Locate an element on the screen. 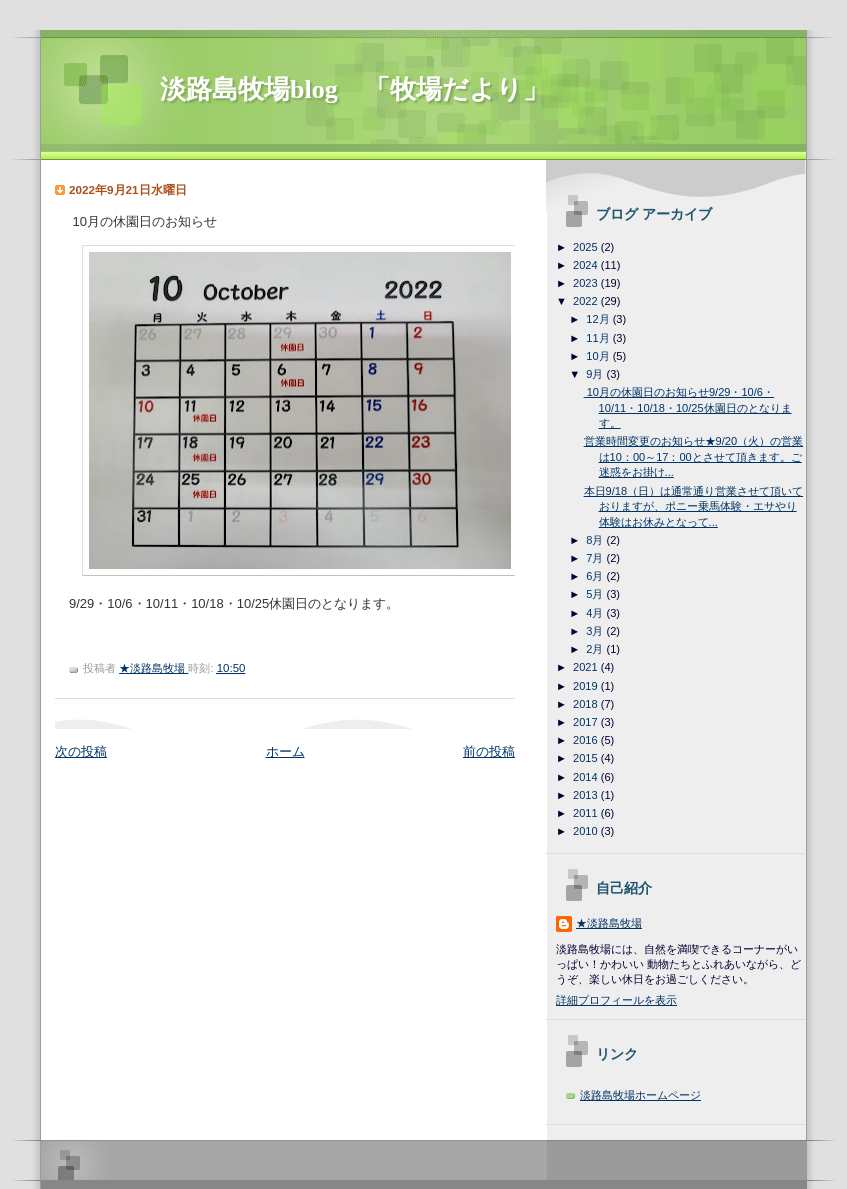 The height and width of the screenshot is (1189, 847). 2018 is located at coordinates (587, 704).